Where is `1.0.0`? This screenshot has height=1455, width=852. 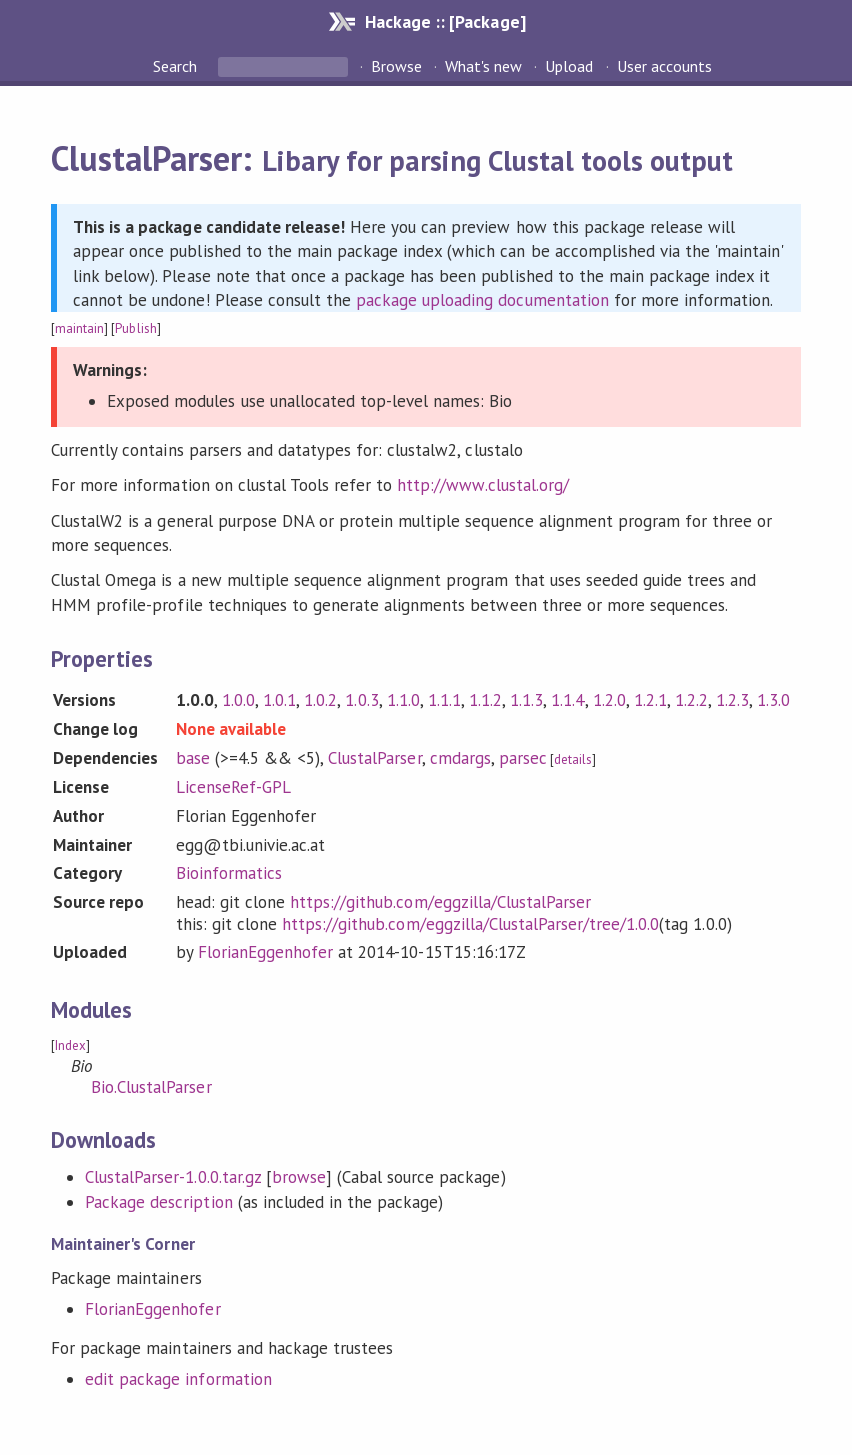 1.0.0 is located at coordinates (238, 700).